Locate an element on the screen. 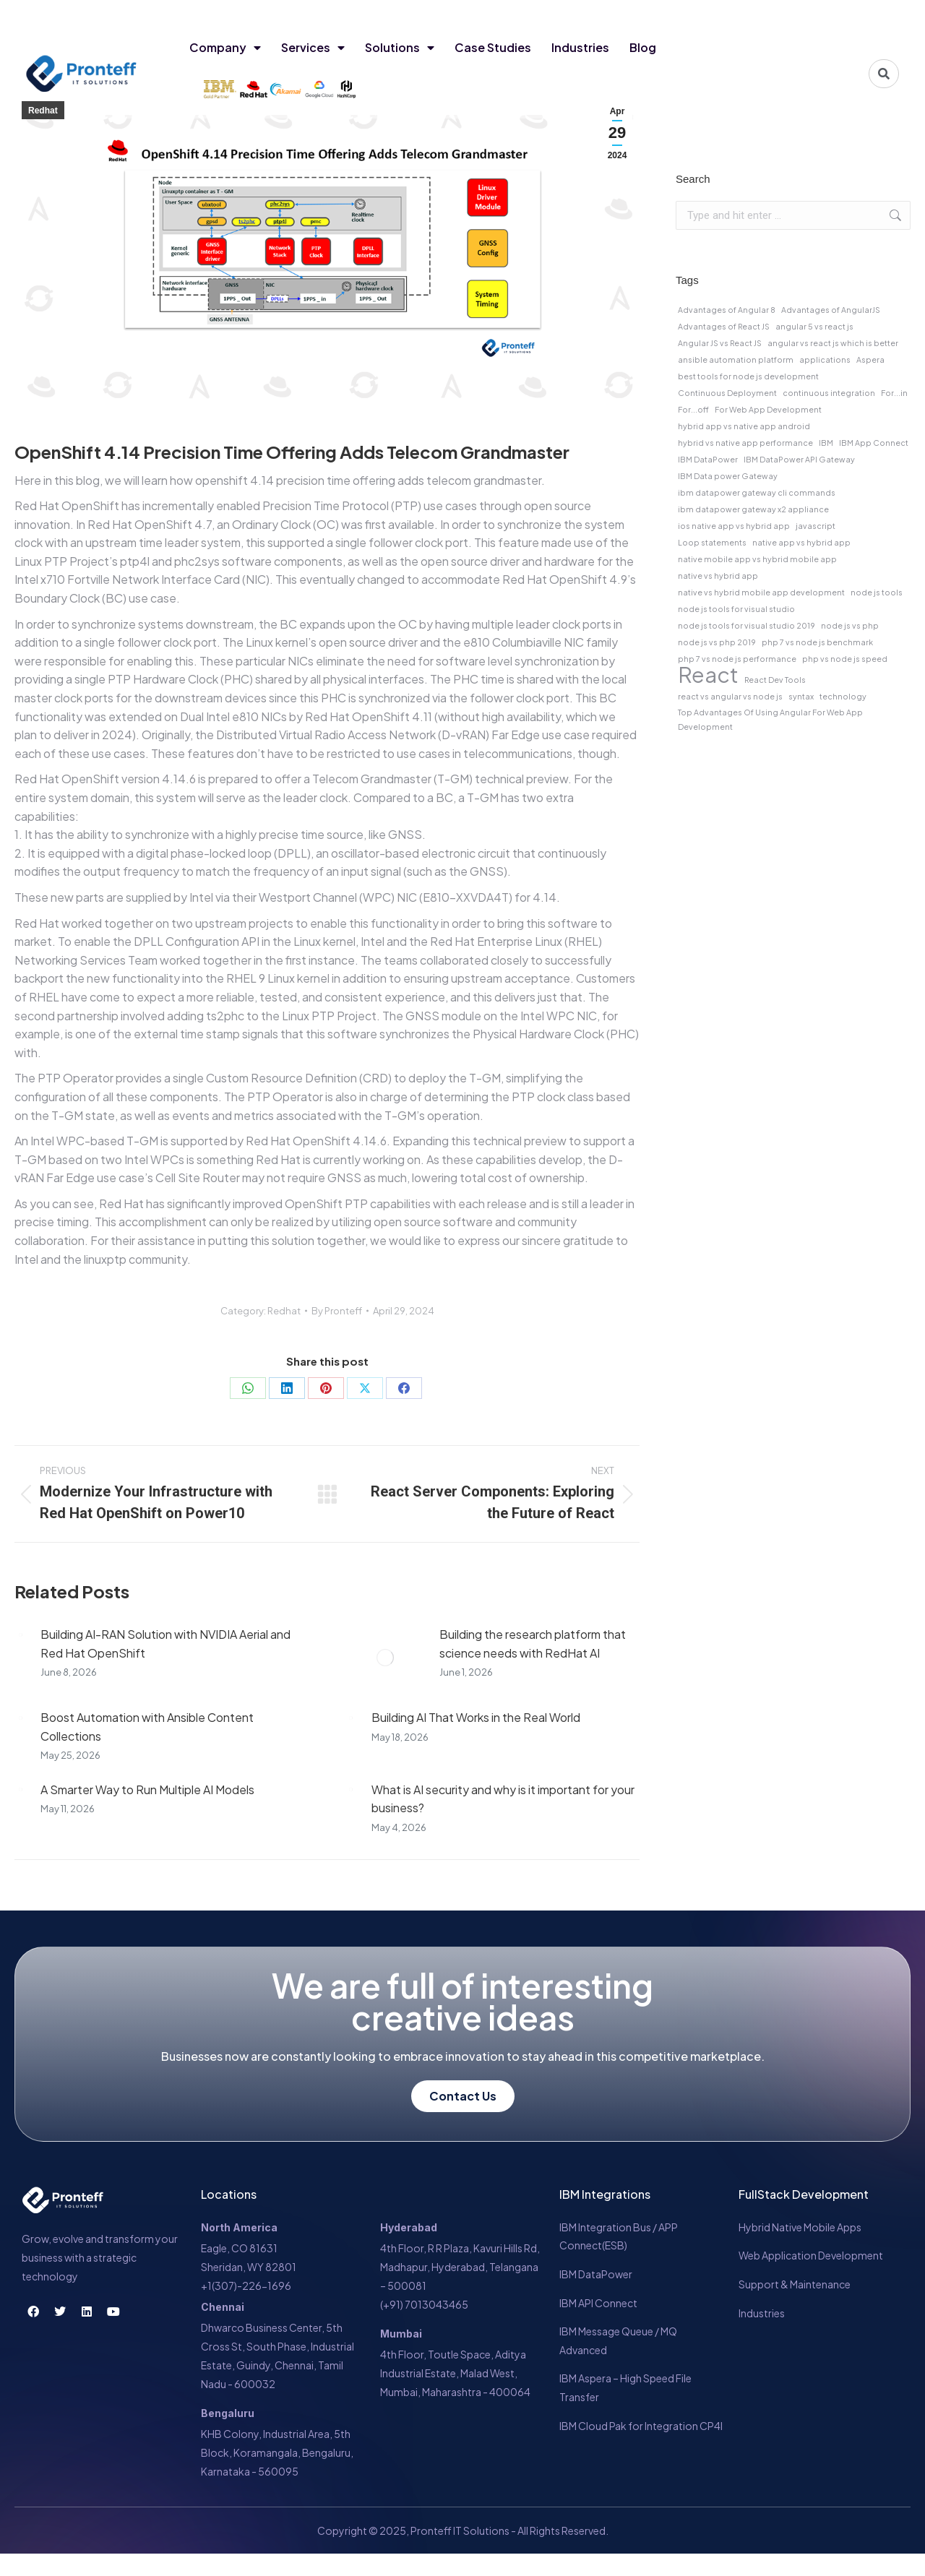 The image size is (925, 2576). Advantages of Angular 8 [Advantages of Angular 8 (1 item)] is located at coordinates (726, 309).